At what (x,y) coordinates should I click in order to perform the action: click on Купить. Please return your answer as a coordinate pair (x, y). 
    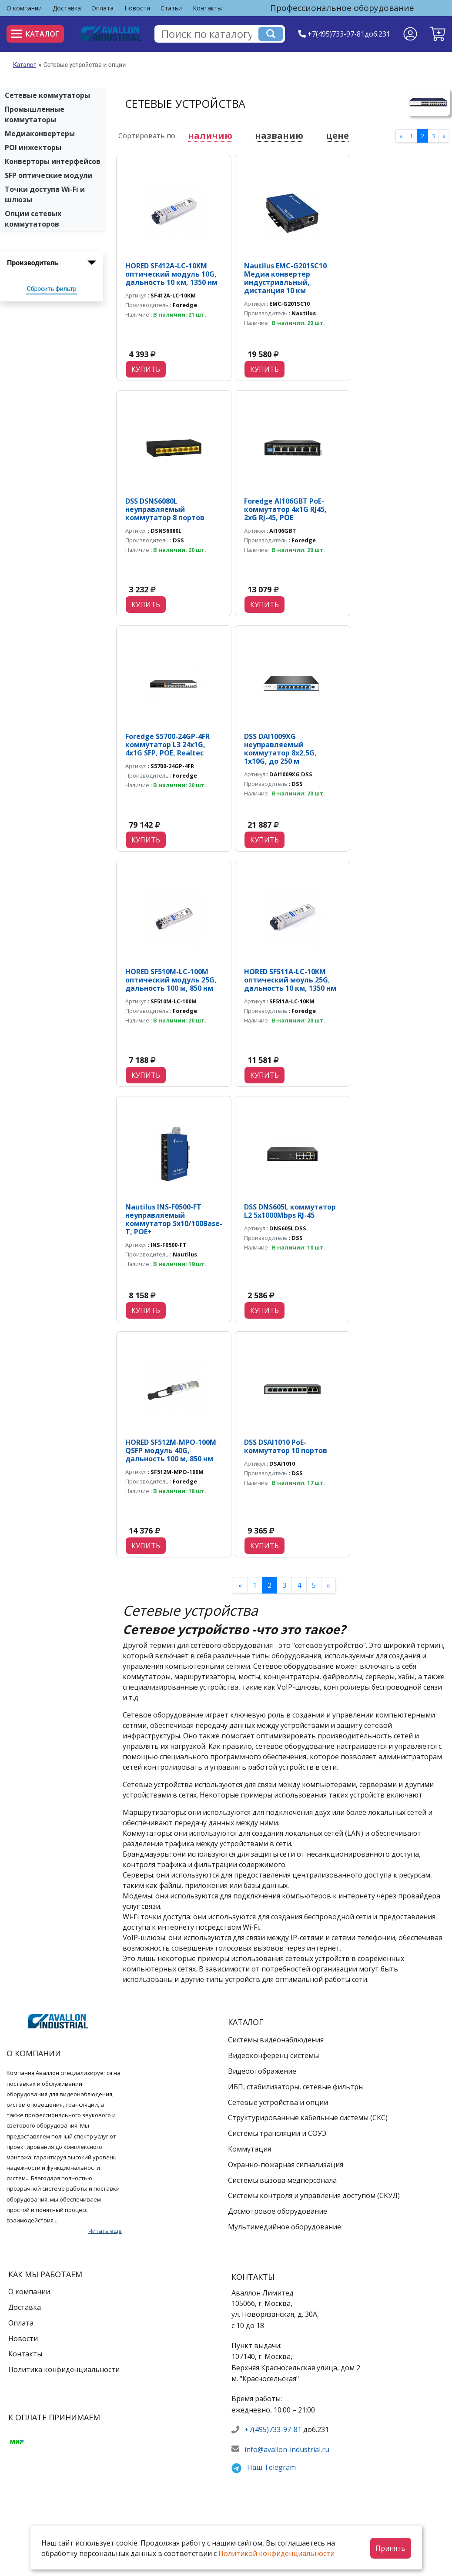
    Looking at the image, I should click on (145, 369).